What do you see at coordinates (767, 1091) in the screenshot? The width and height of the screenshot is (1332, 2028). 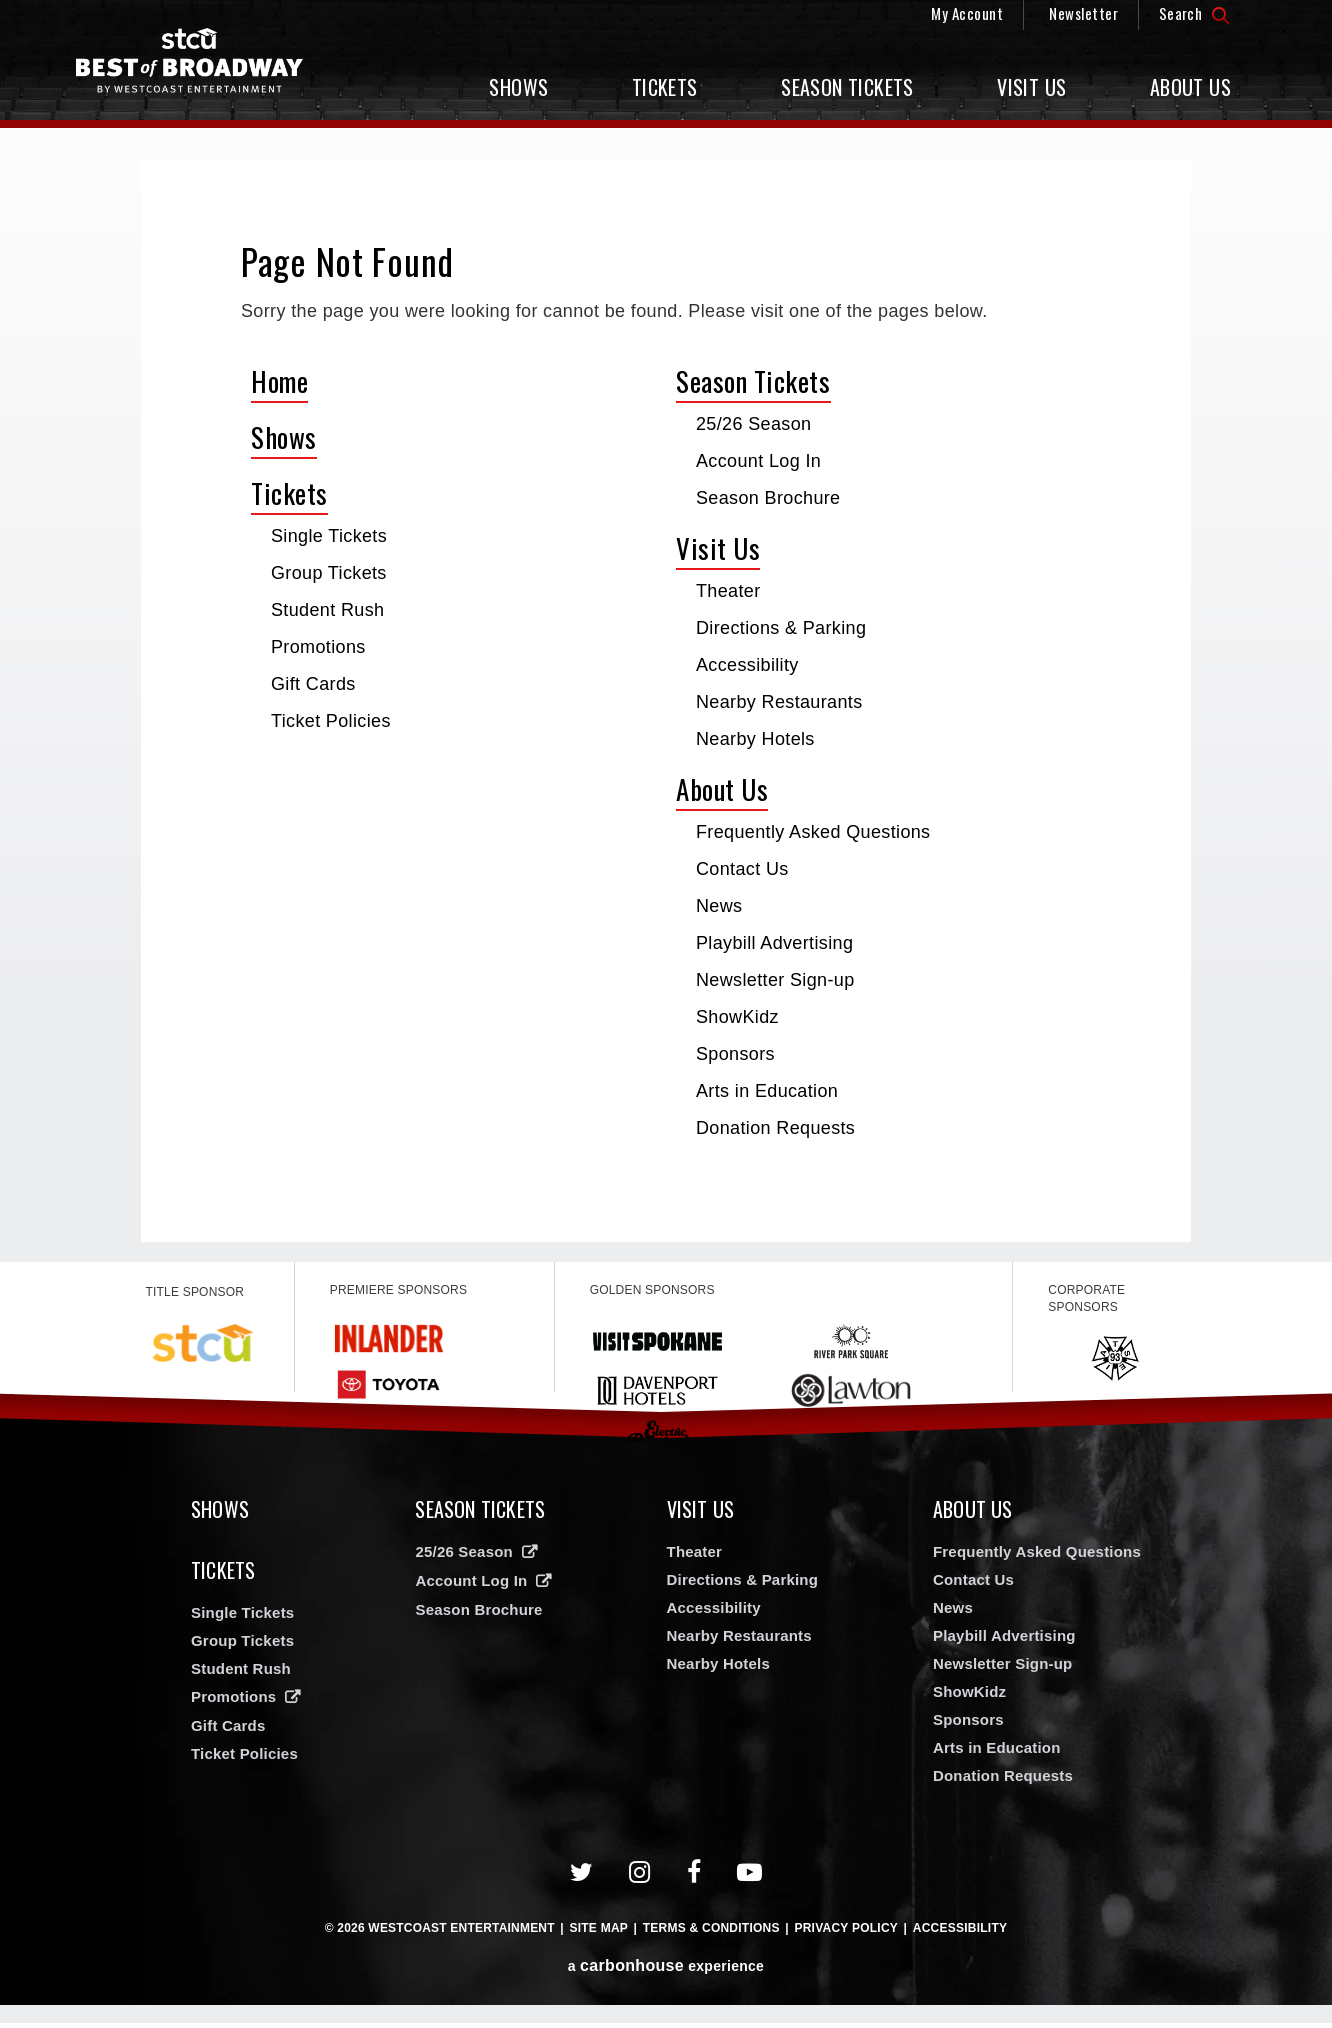 I see `Arts in Education` at bounding box center [767, 1091].